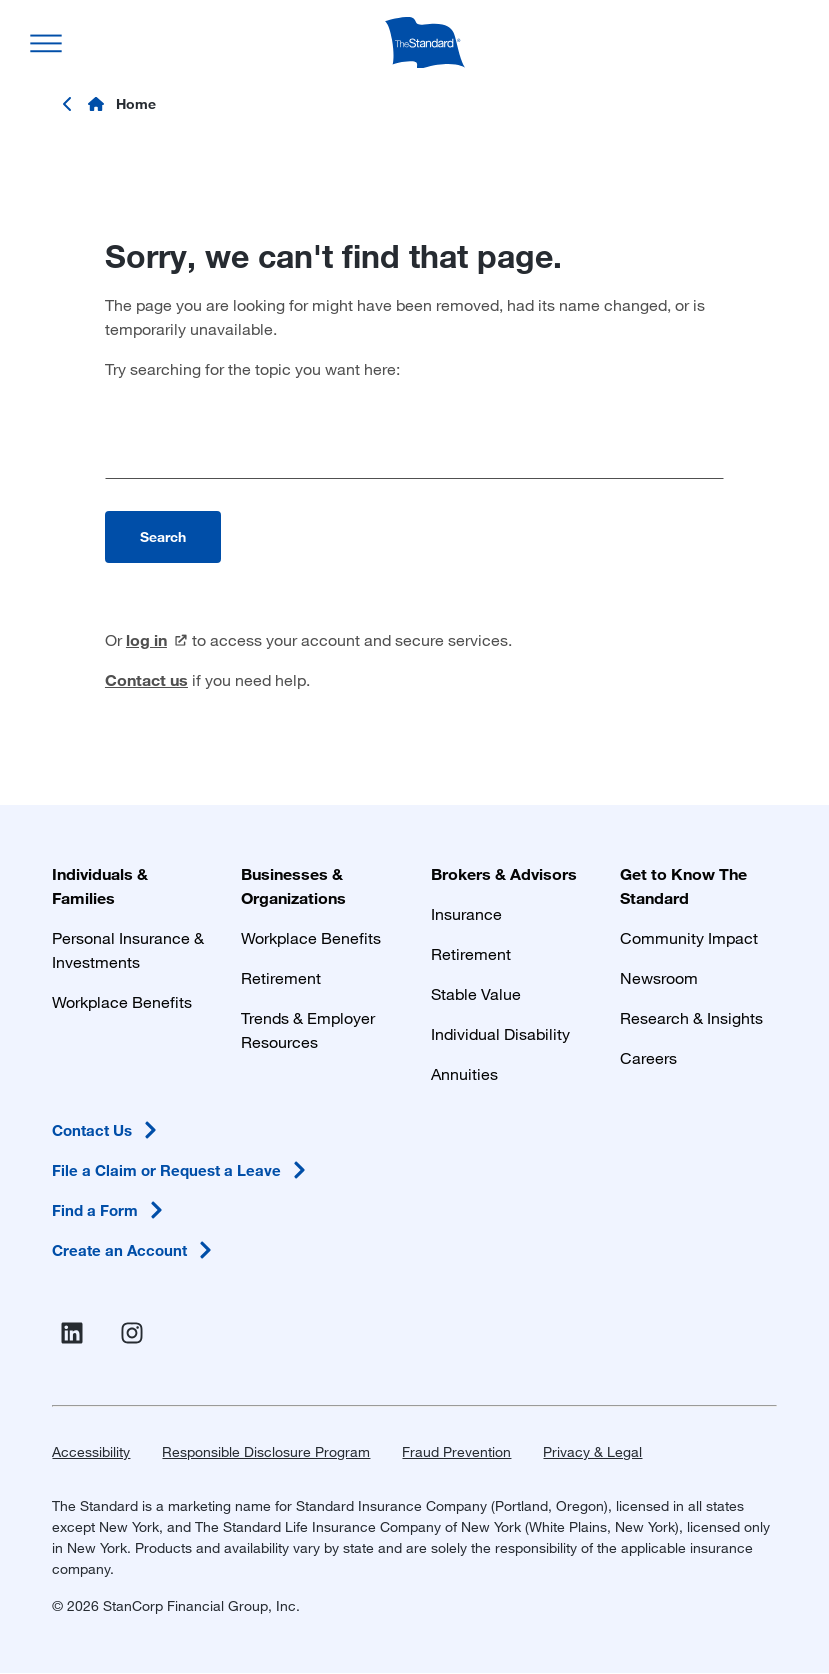  I want to click on Insurance, so click(466, 913).